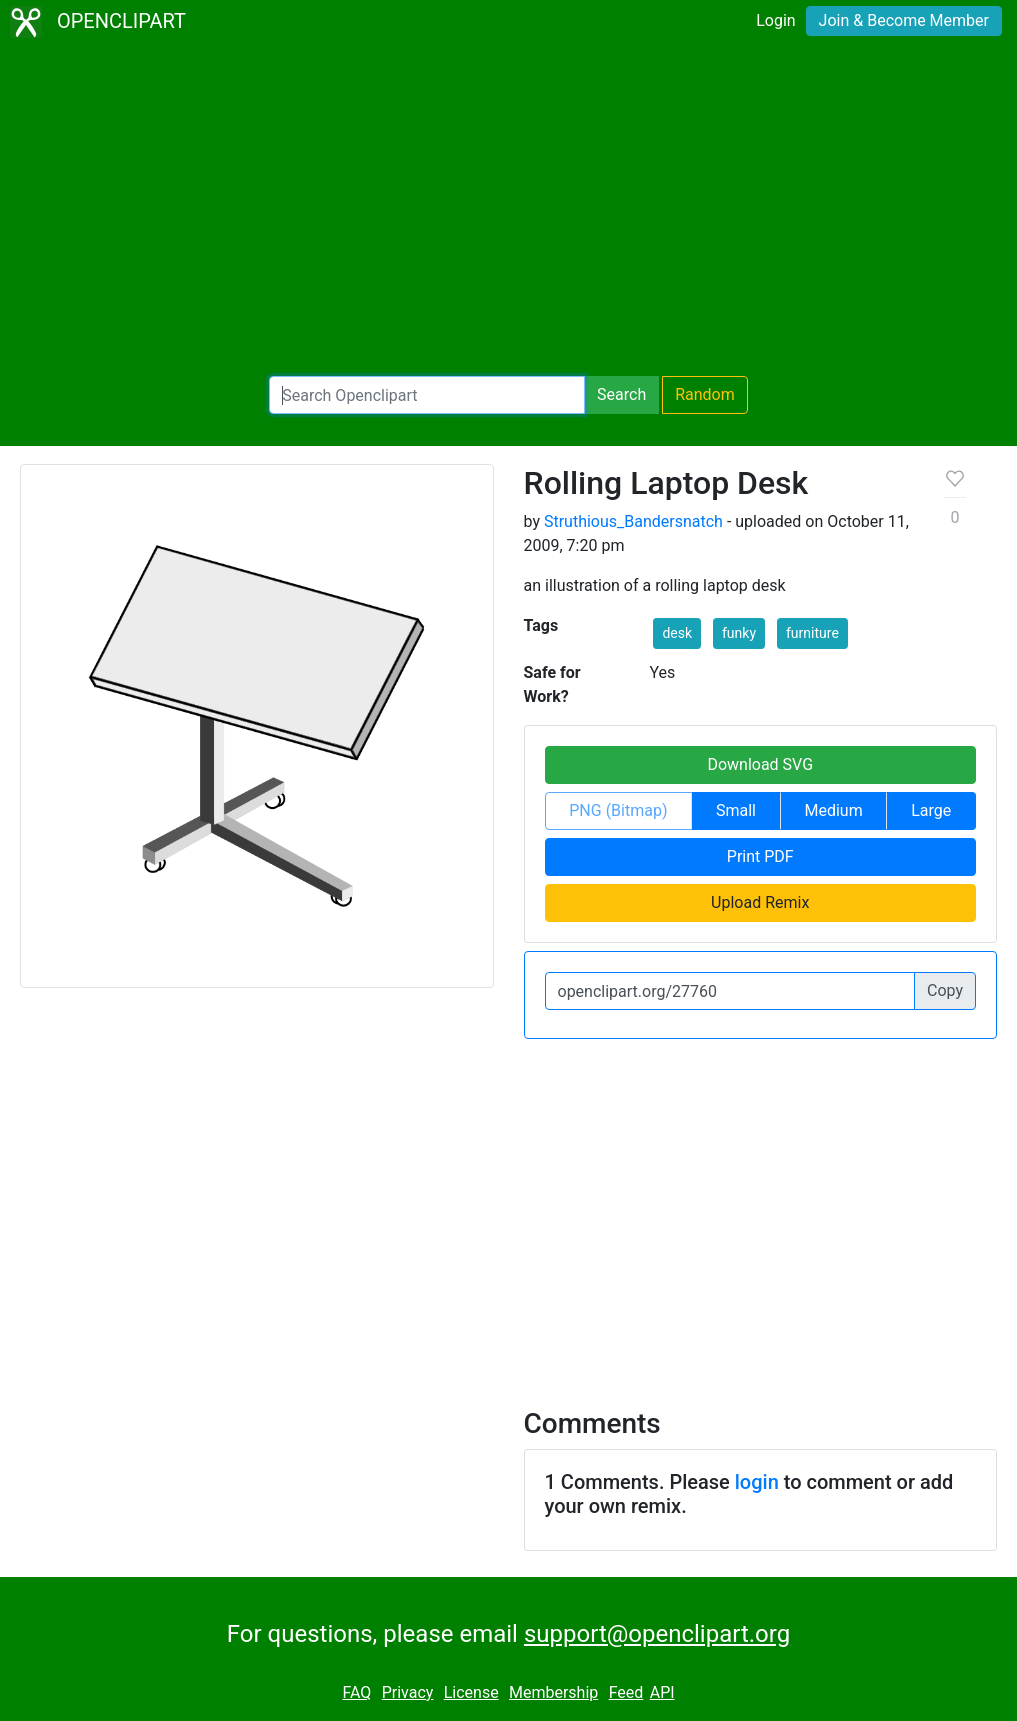 The height and width of the screenshot is (1721, 1017). Describe the element at coordinates (775, 20) in the screenshot. I see `Login` at that location.